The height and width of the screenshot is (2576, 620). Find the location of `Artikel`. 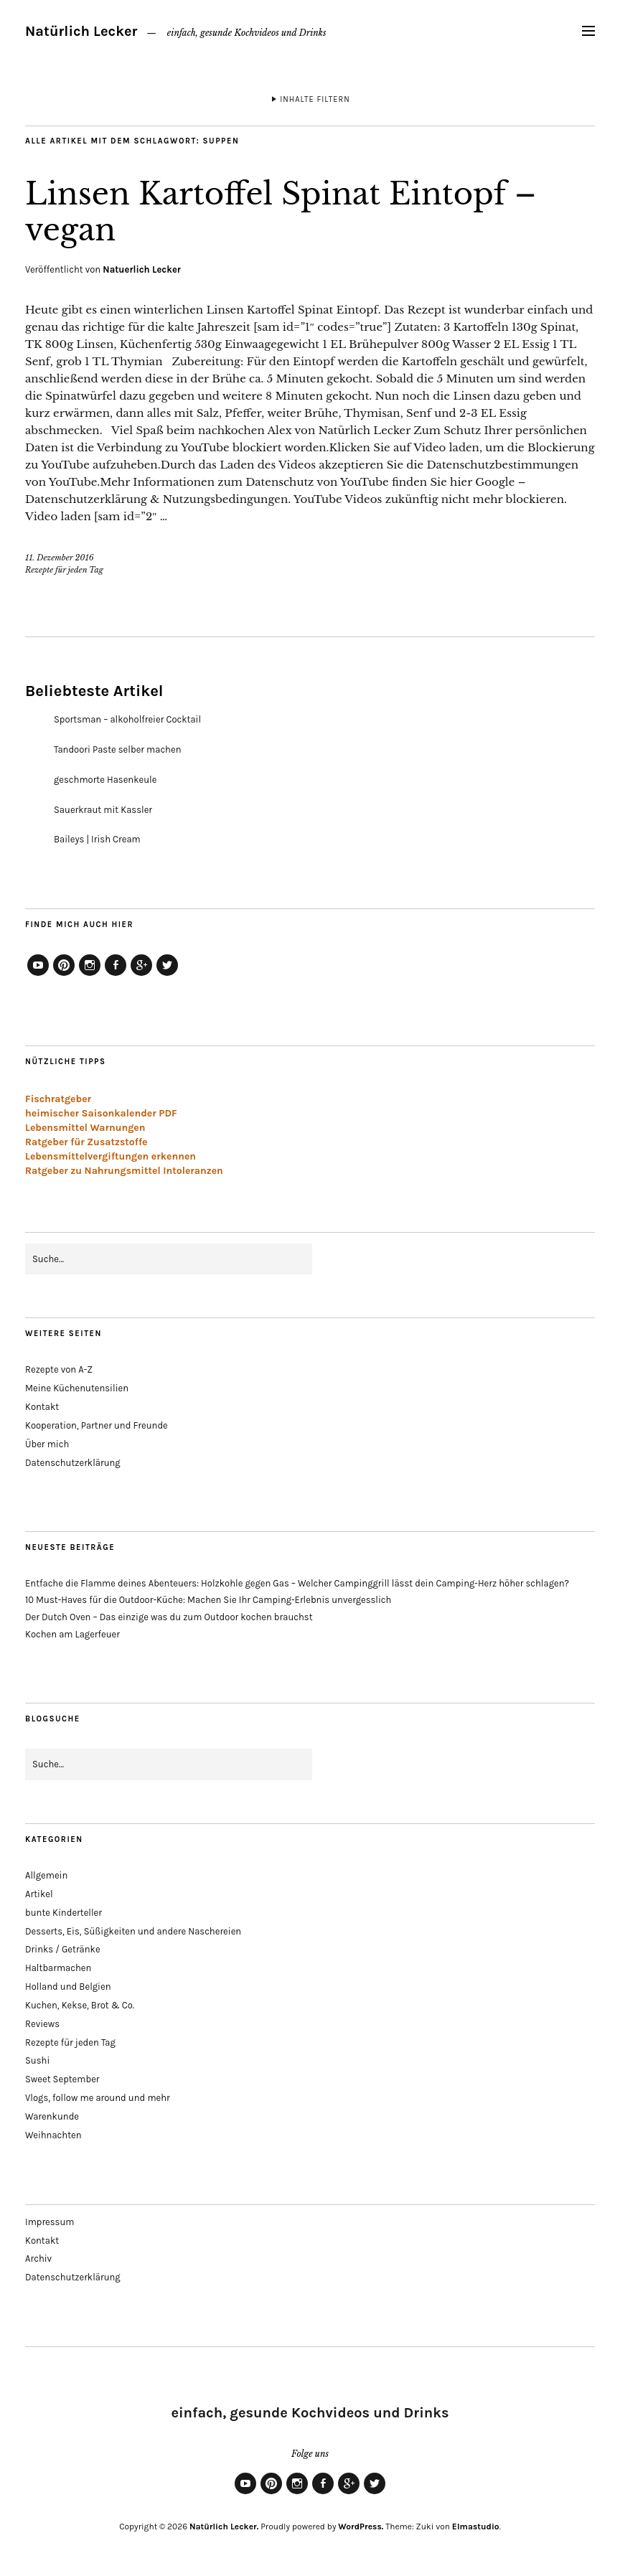

Artikel is located at coordinates (39, 1894).